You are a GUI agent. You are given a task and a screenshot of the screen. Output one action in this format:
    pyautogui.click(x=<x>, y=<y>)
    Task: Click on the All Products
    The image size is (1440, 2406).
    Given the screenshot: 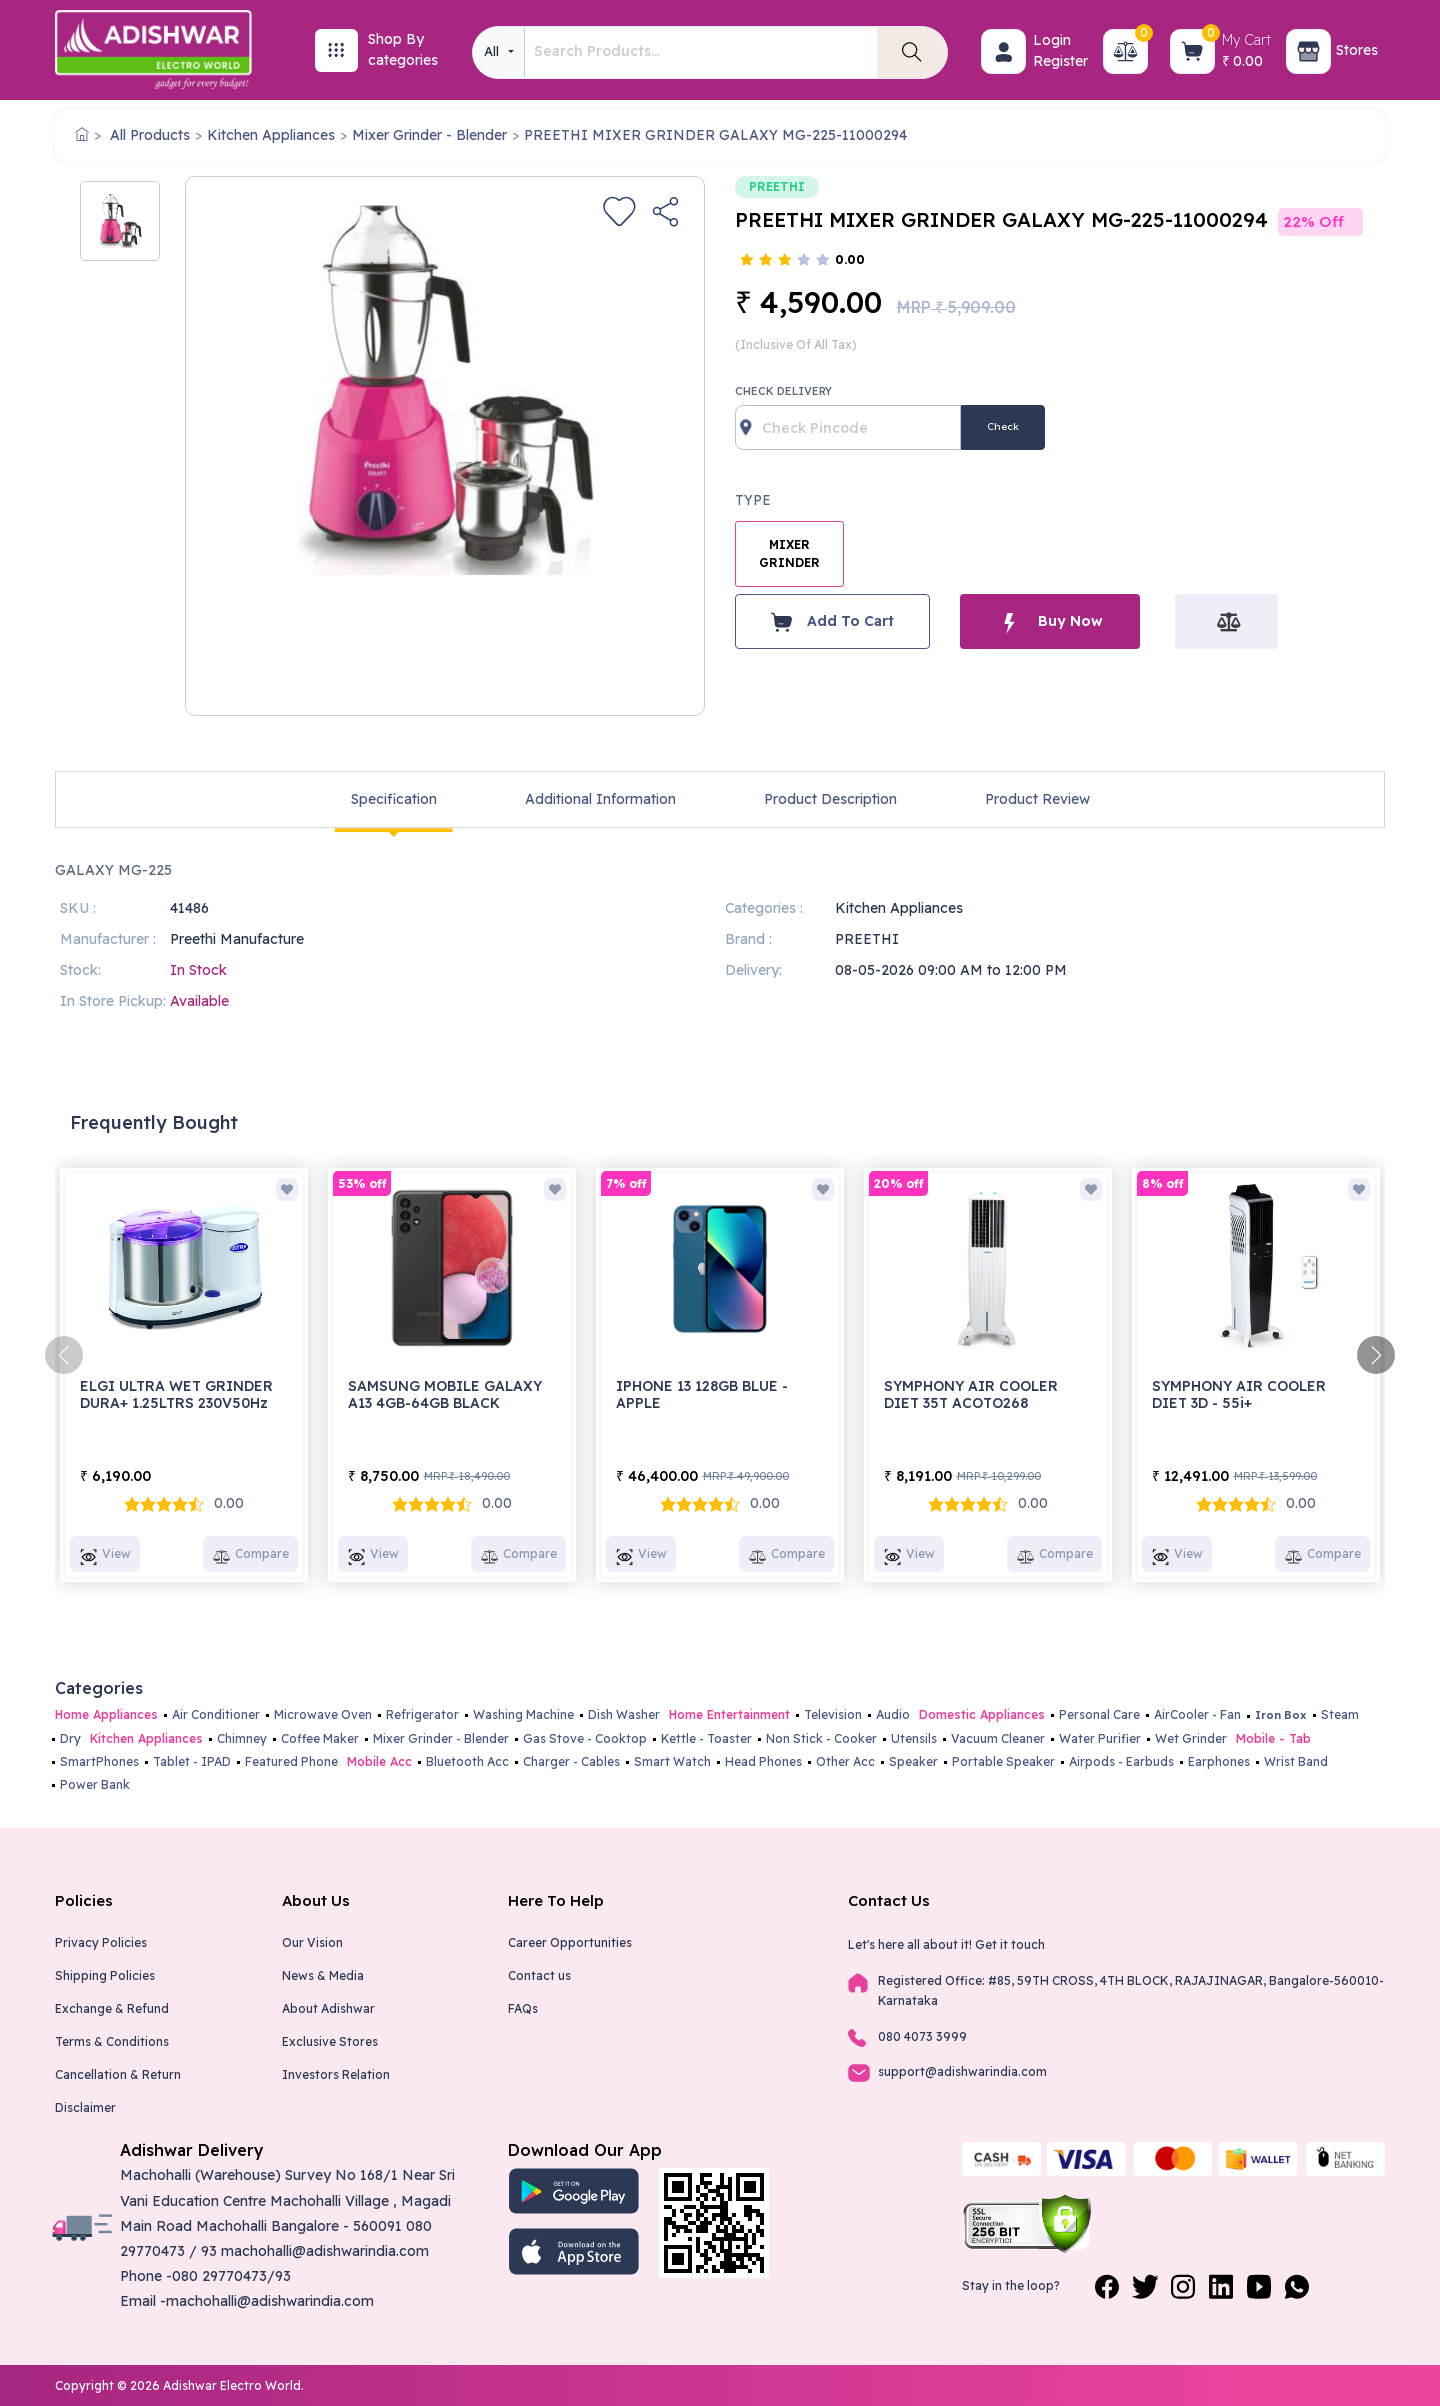 What is the action you would take?
    pyautogui.click(x=150, y=135)
    